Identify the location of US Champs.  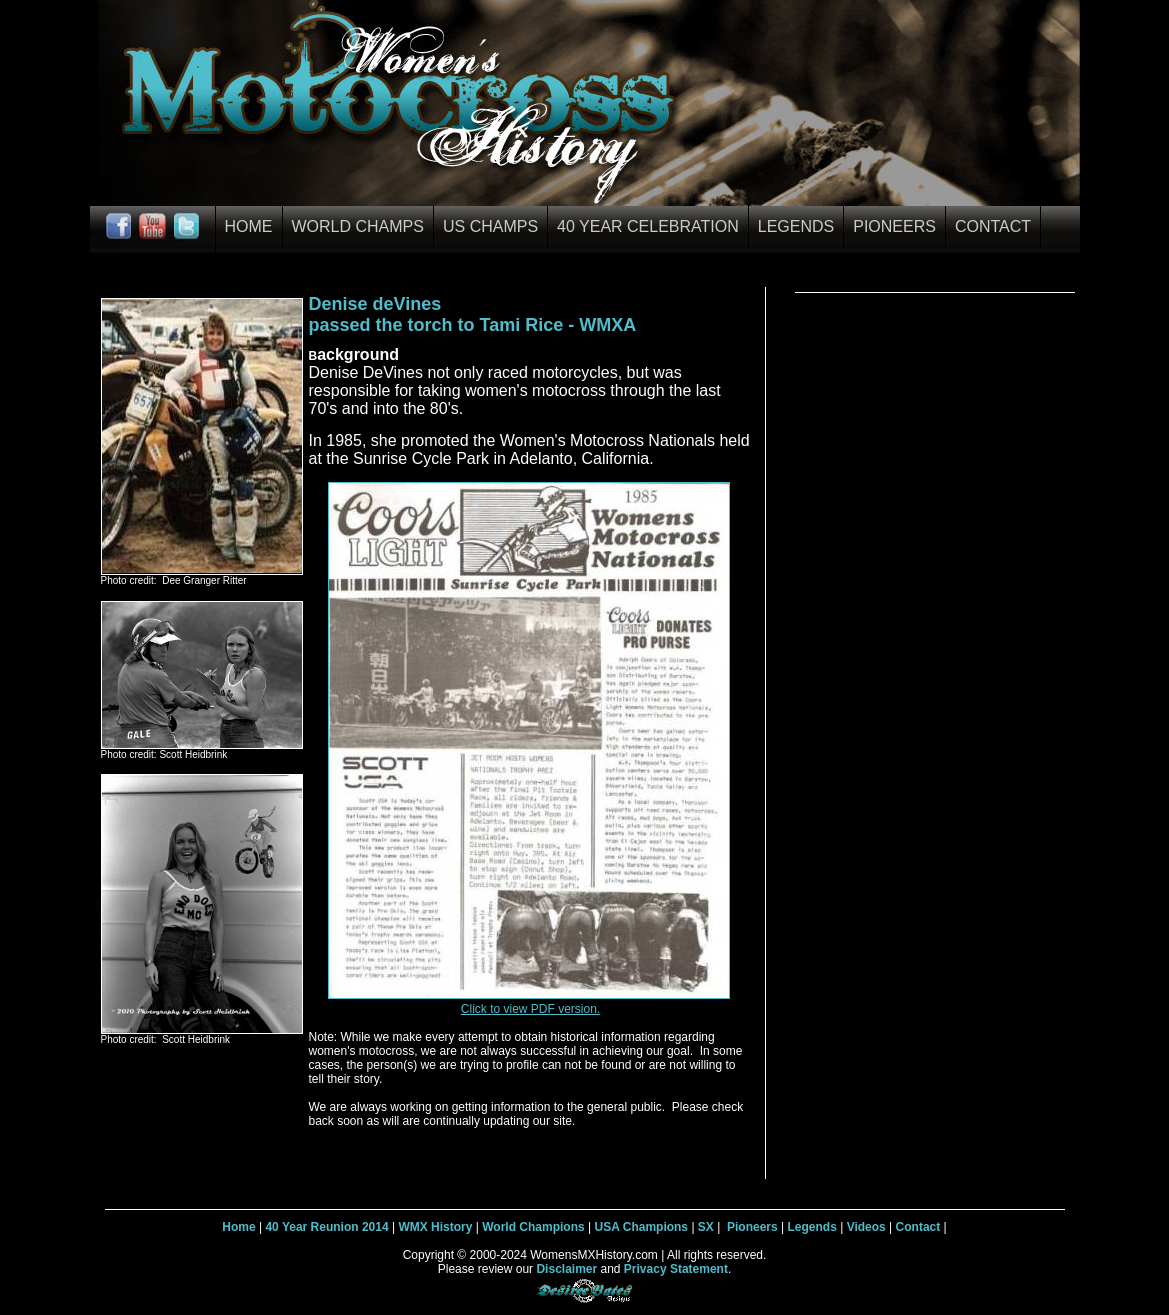
(490, 226).